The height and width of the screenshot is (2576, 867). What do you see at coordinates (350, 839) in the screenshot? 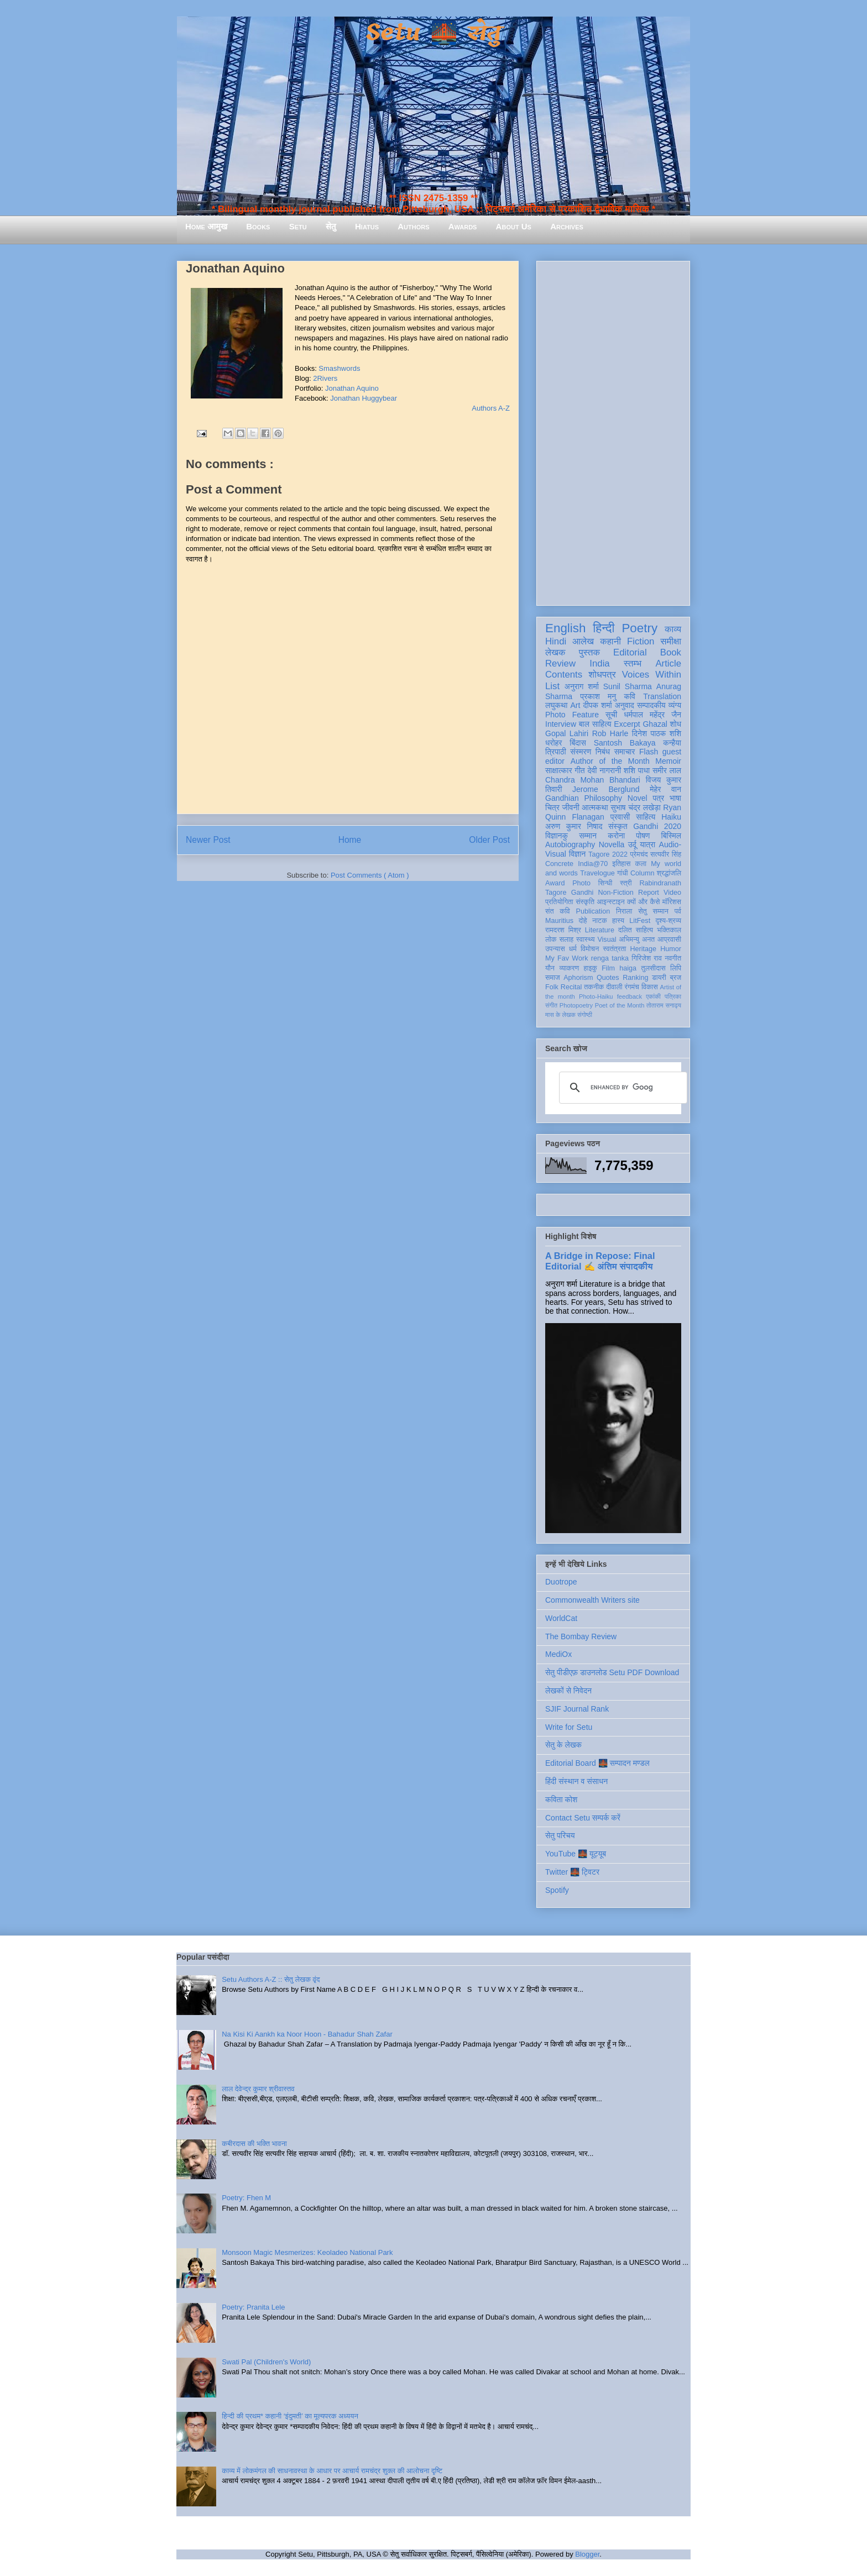
I see `Home` at bounding box center [350, 839].